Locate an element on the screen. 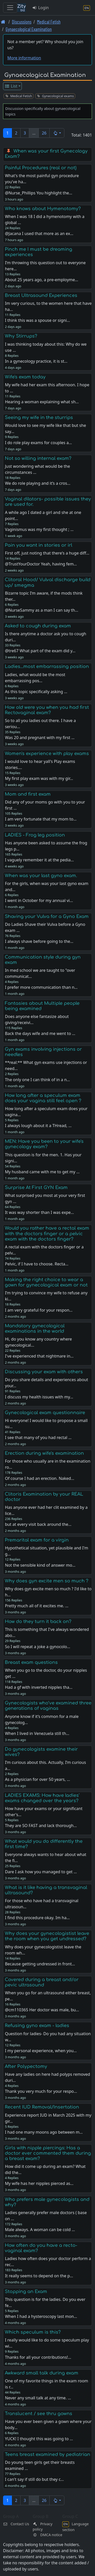 The width and height of the screenshot is (95, 2576). Why does gyn excite men so much ? is located at coordinates (46, 1580).